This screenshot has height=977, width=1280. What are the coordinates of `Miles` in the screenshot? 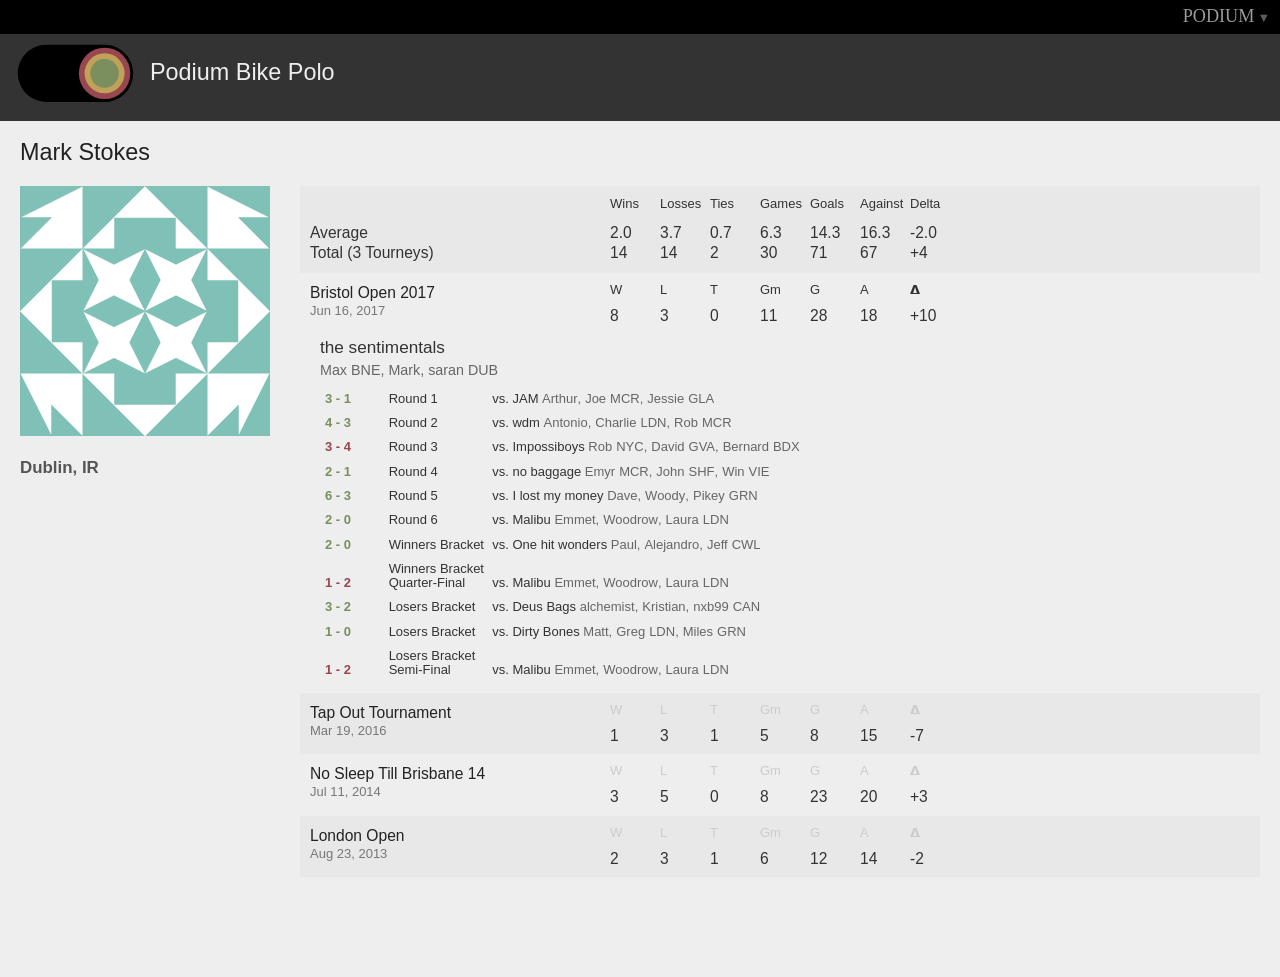 It's located at (698, 632).